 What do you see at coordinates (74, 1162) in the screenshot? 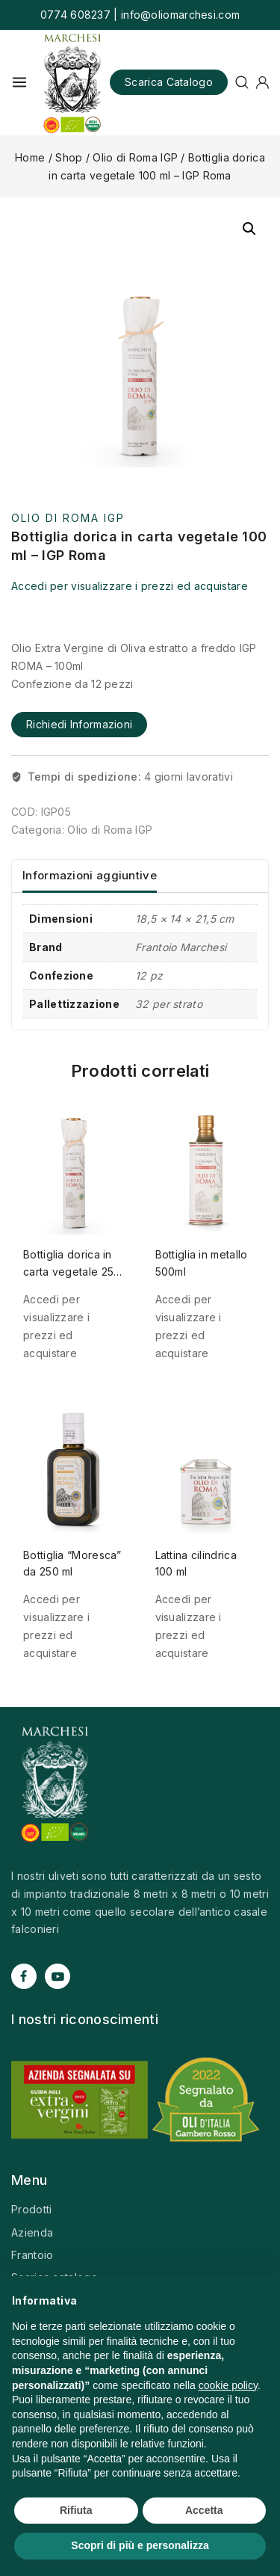
I see `[Bottiglia dorica in carta vegetale 250 ml - IGP Roma]` at bounding box center [74, 1162].